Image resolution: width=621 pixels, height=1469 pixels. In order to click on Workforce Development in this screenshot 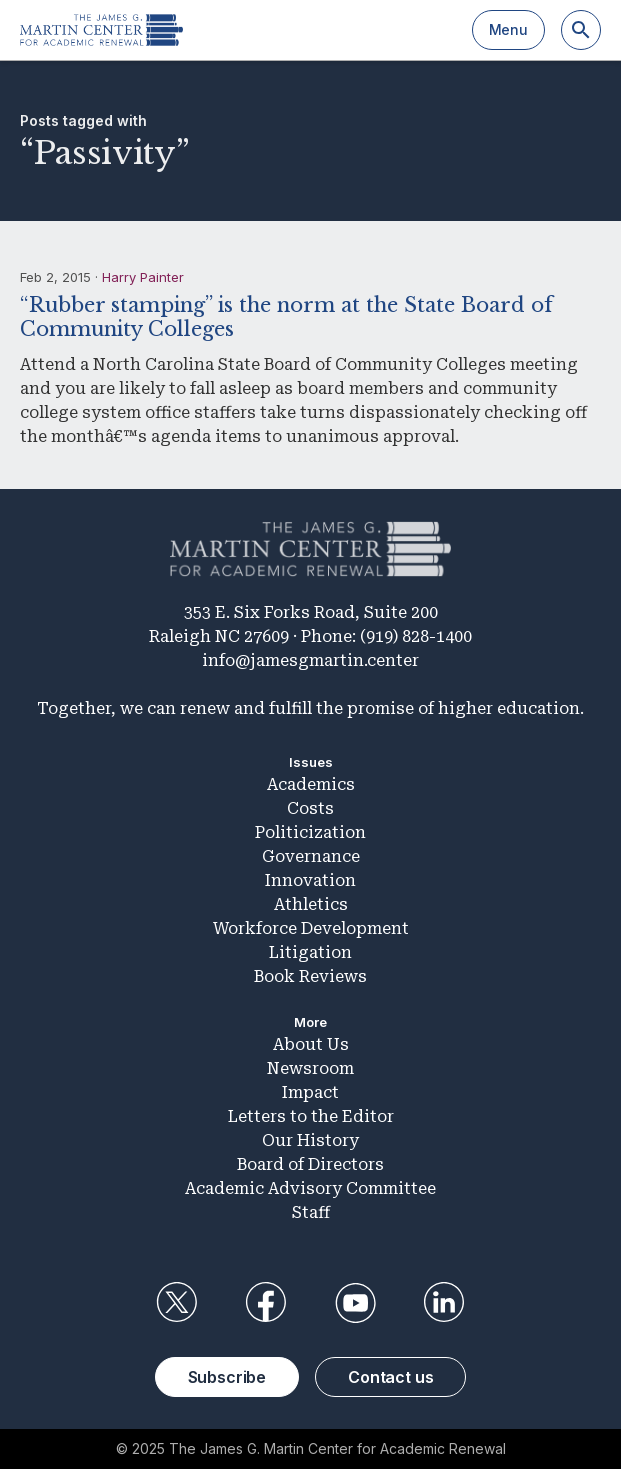, I will do `click(311, 928)`.